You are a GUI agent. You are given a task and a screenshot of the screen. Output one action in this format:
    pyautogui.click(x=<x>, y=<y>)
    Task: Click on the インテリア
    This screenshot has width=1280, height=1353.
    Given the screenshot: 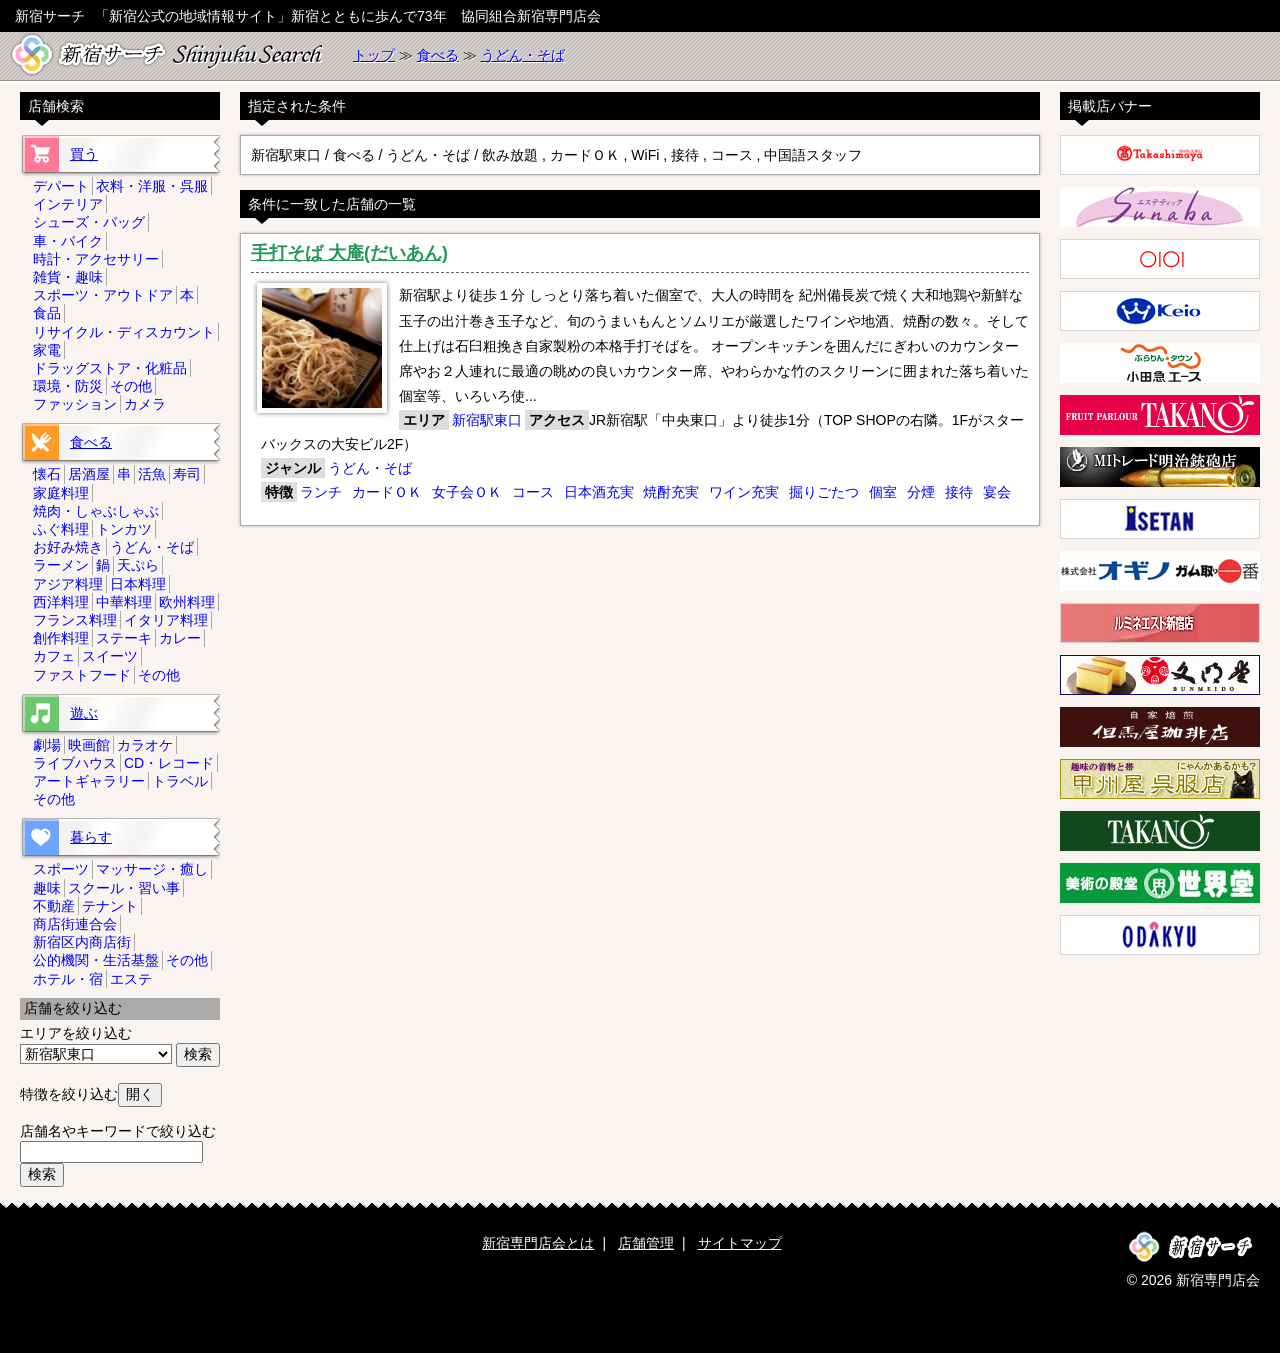 What is the action you would take?
    pyautogui.click(x=68, y=204)
    